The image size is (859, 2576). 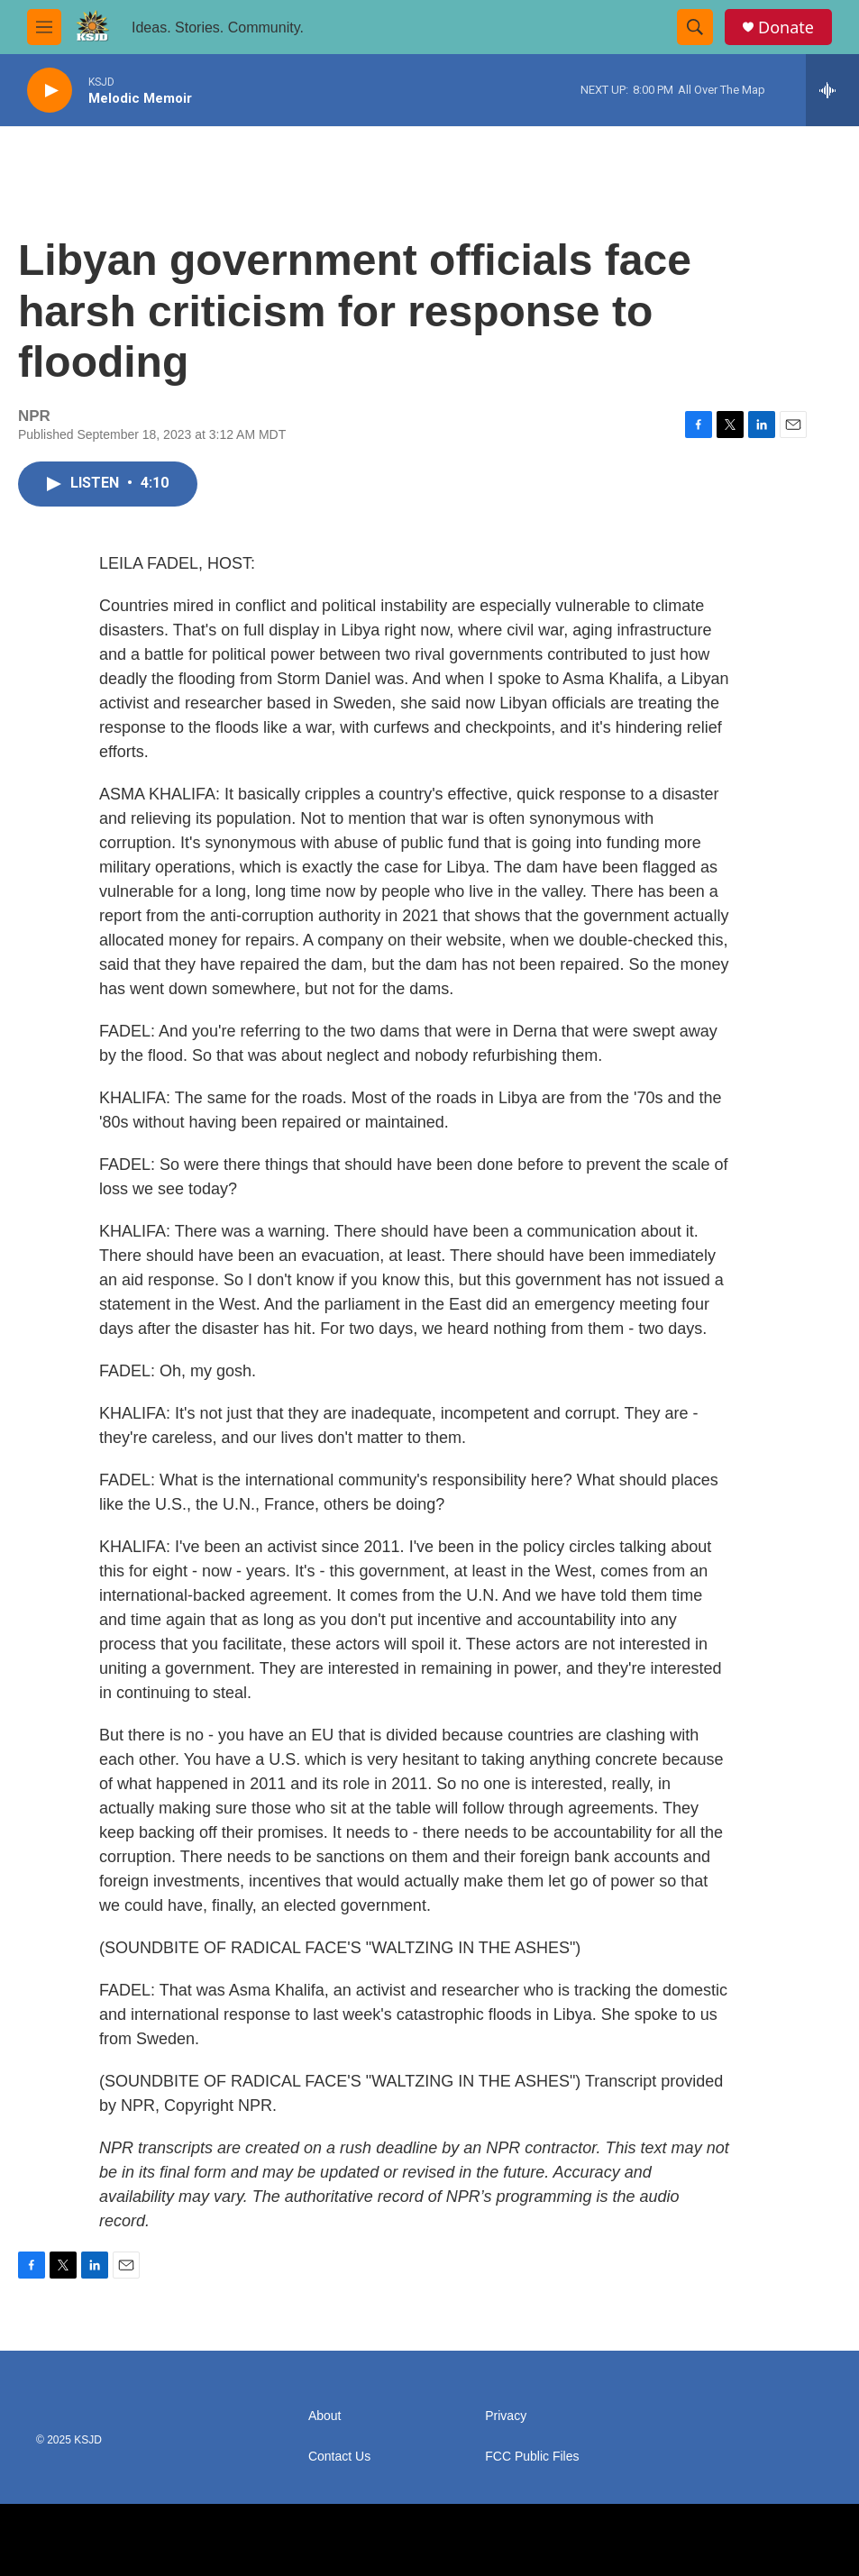 I want to click on [all streams], so click(x=832, y=90).